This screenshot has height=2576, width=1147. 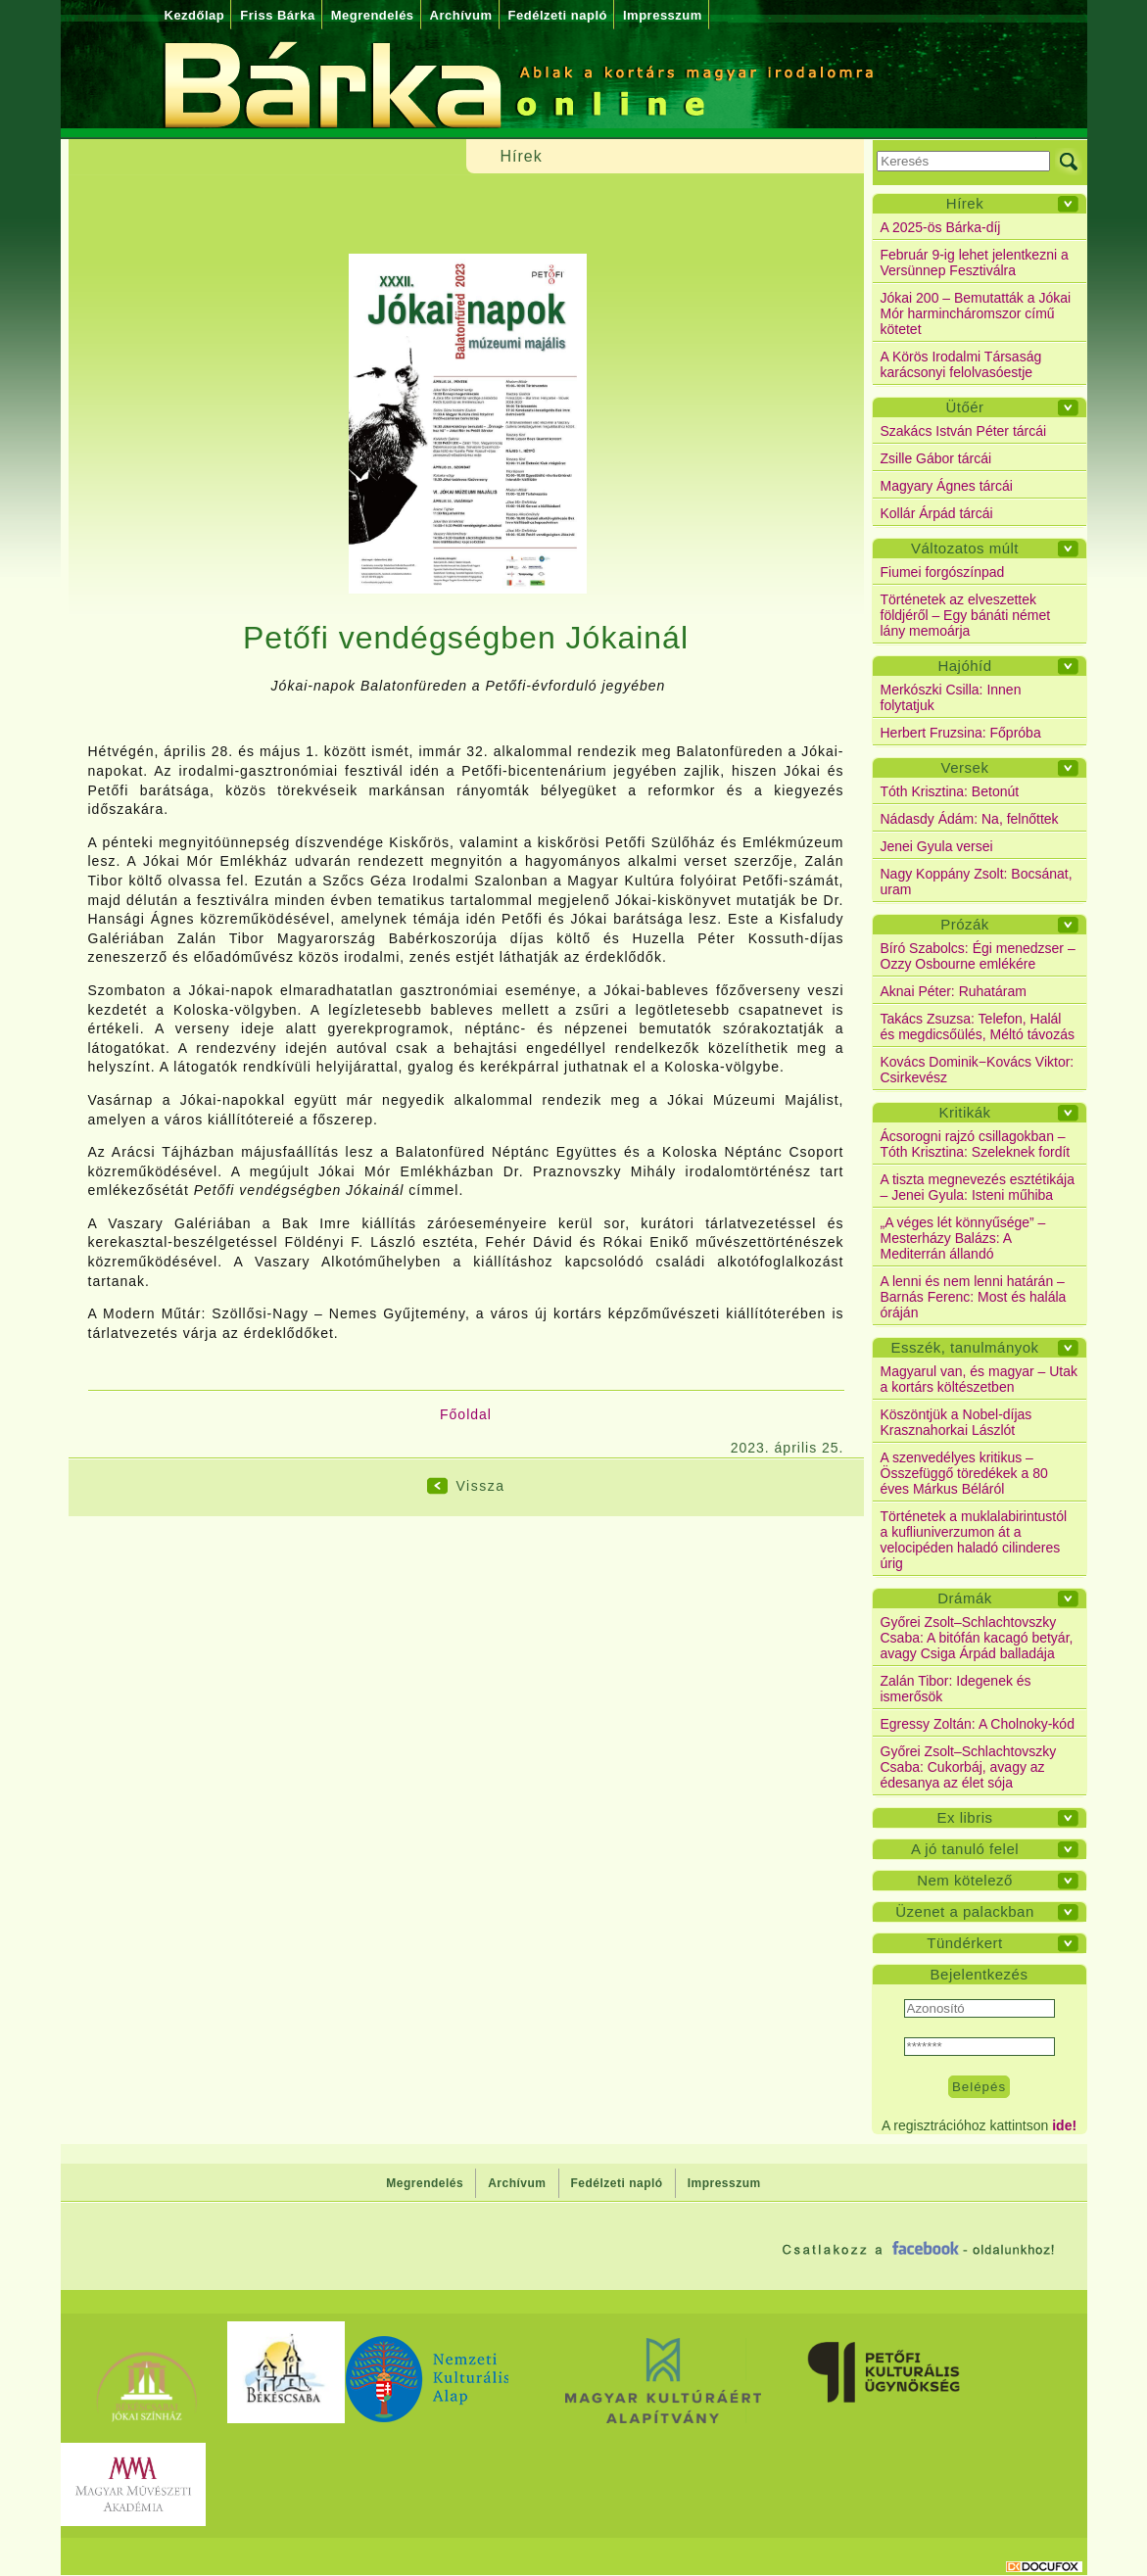 What do you see at coordinates (964, 1598) in the screenshot?
I see `Drámák` at bounding box center [964, 1598].